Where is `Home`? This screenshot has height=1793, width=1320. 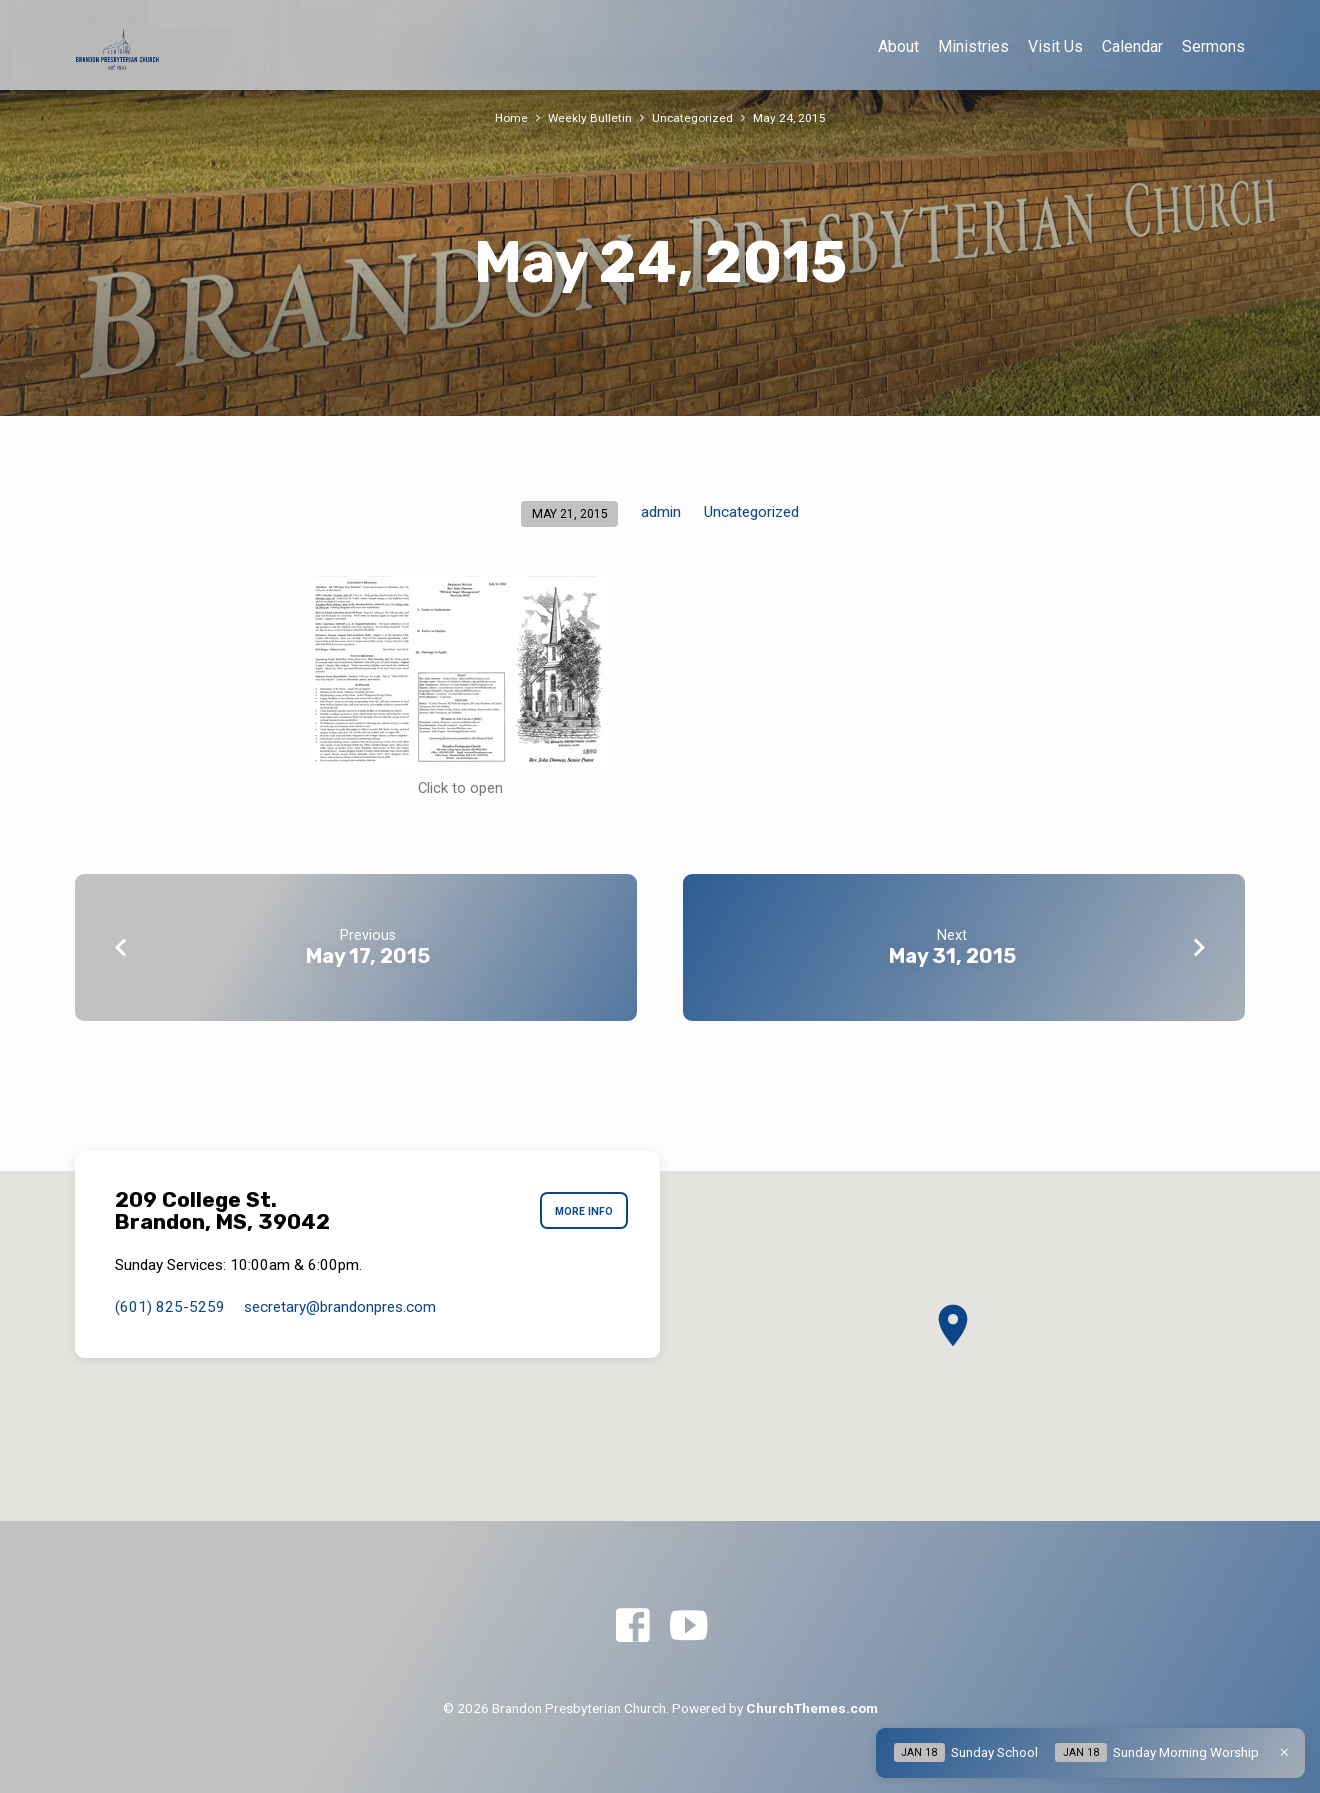
Home is located at coordinates (508, 117).